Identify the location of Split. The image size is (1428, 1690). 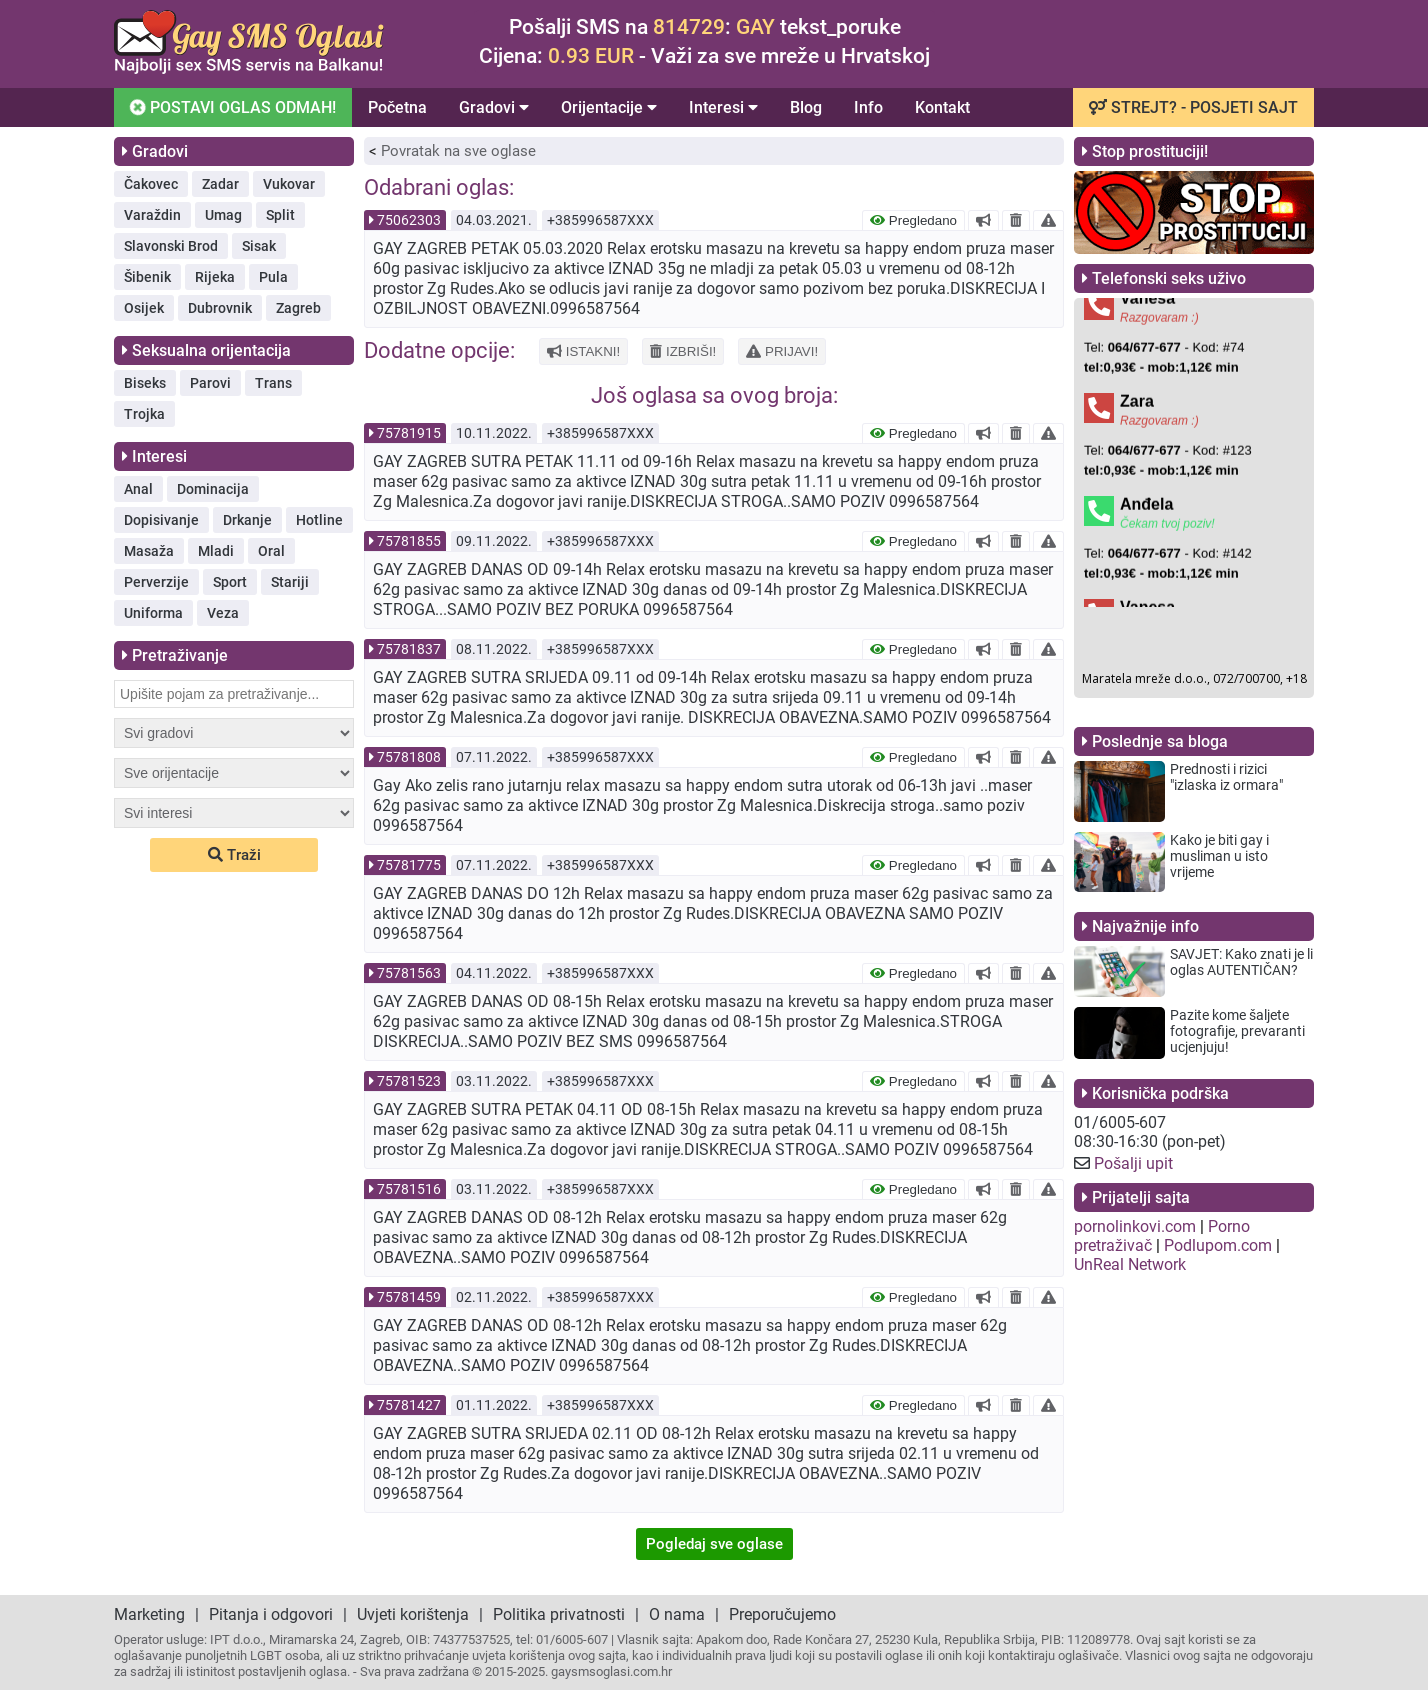
(280, 215).